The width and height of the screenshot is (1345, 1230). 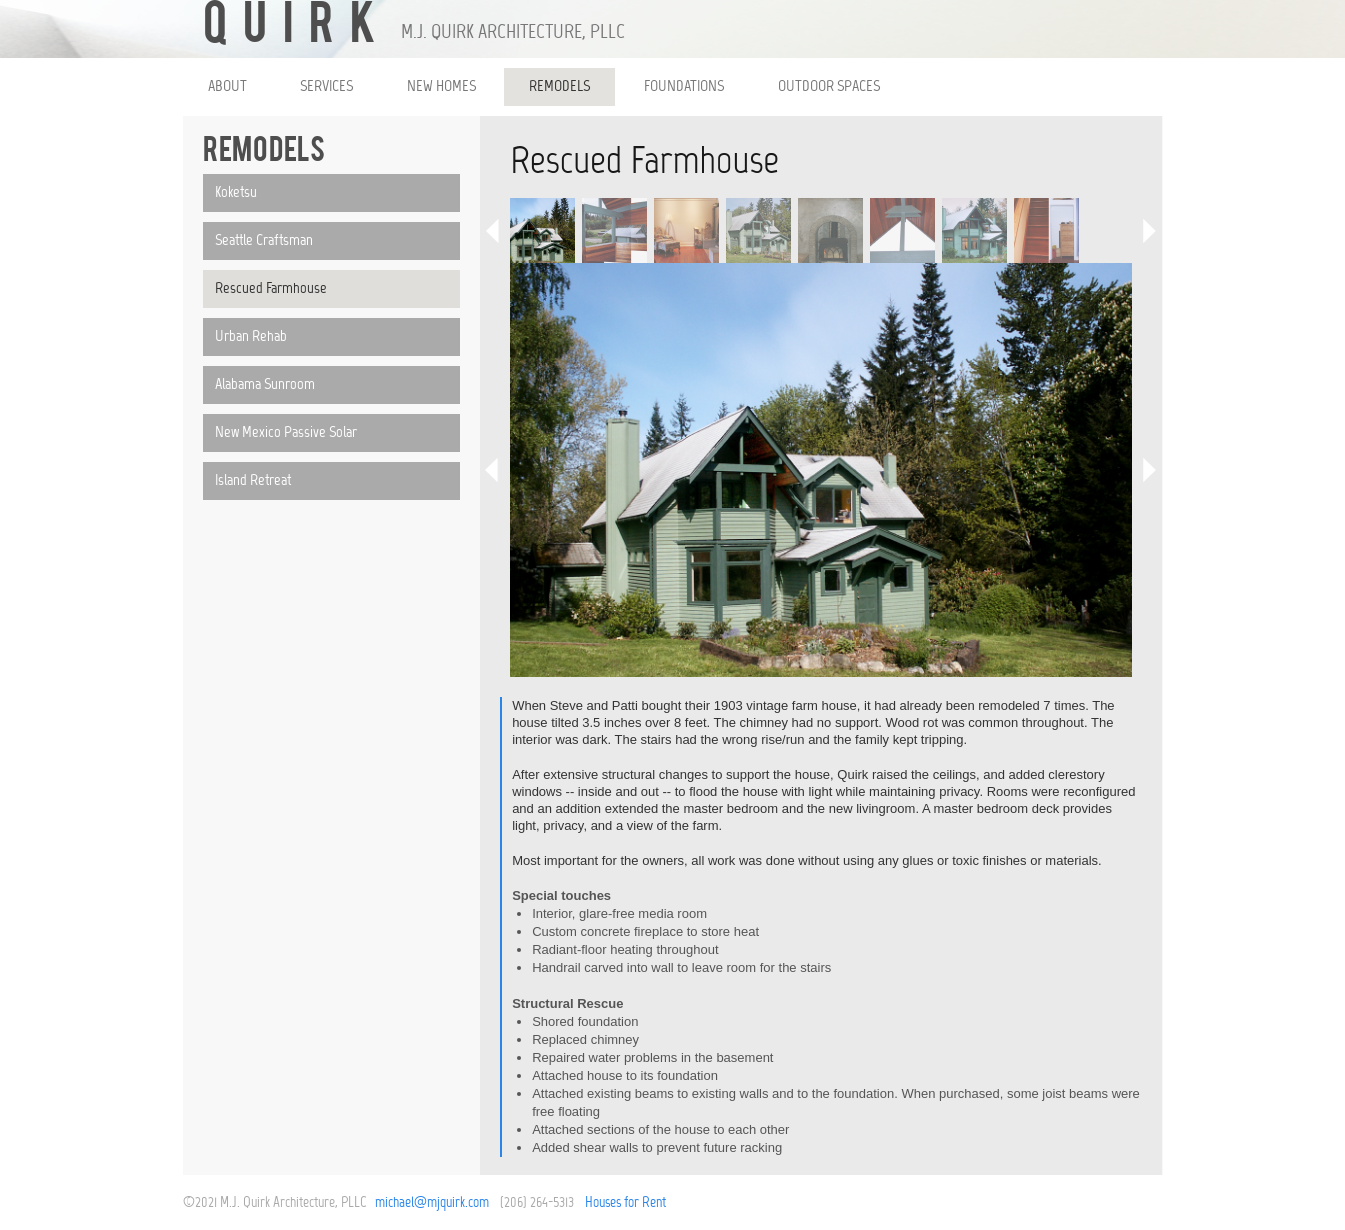 I want to click on FOUNDATIONS, so click(x=684, y=87).